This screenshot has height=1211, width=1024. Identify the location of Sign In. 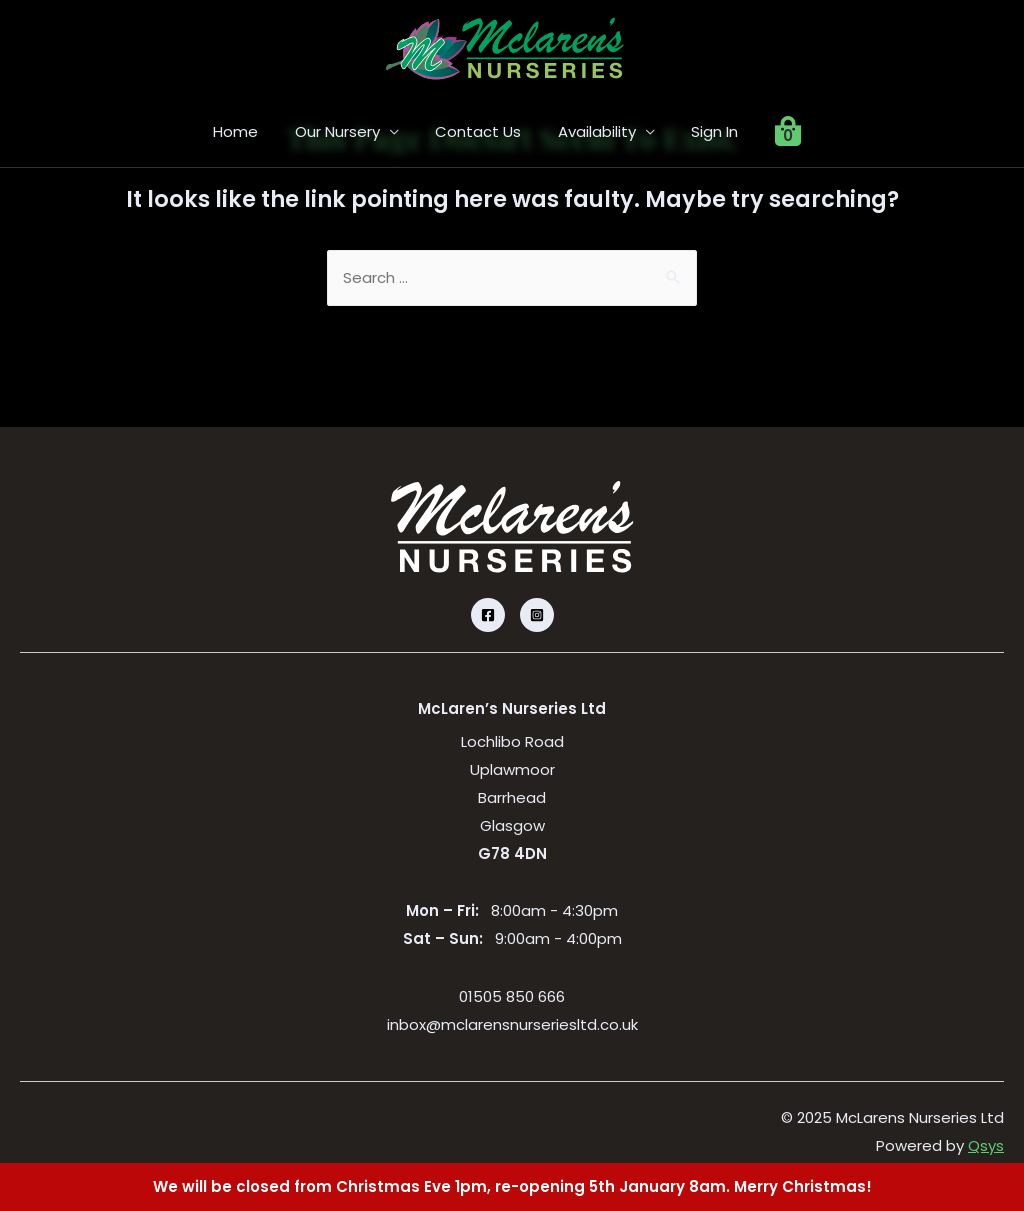
(705, 131).